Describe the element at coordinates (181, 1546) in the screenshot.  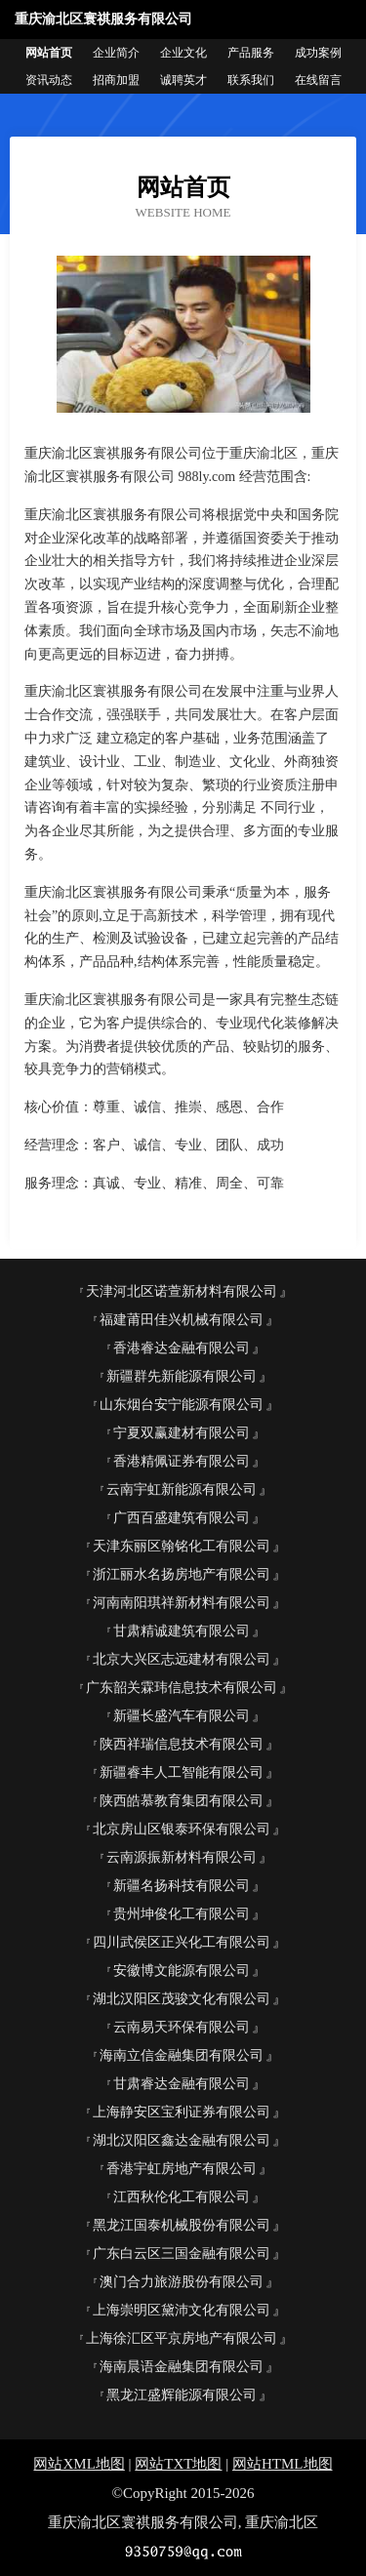
I see `天津东丽区翰铭化工有限公司` at that location.